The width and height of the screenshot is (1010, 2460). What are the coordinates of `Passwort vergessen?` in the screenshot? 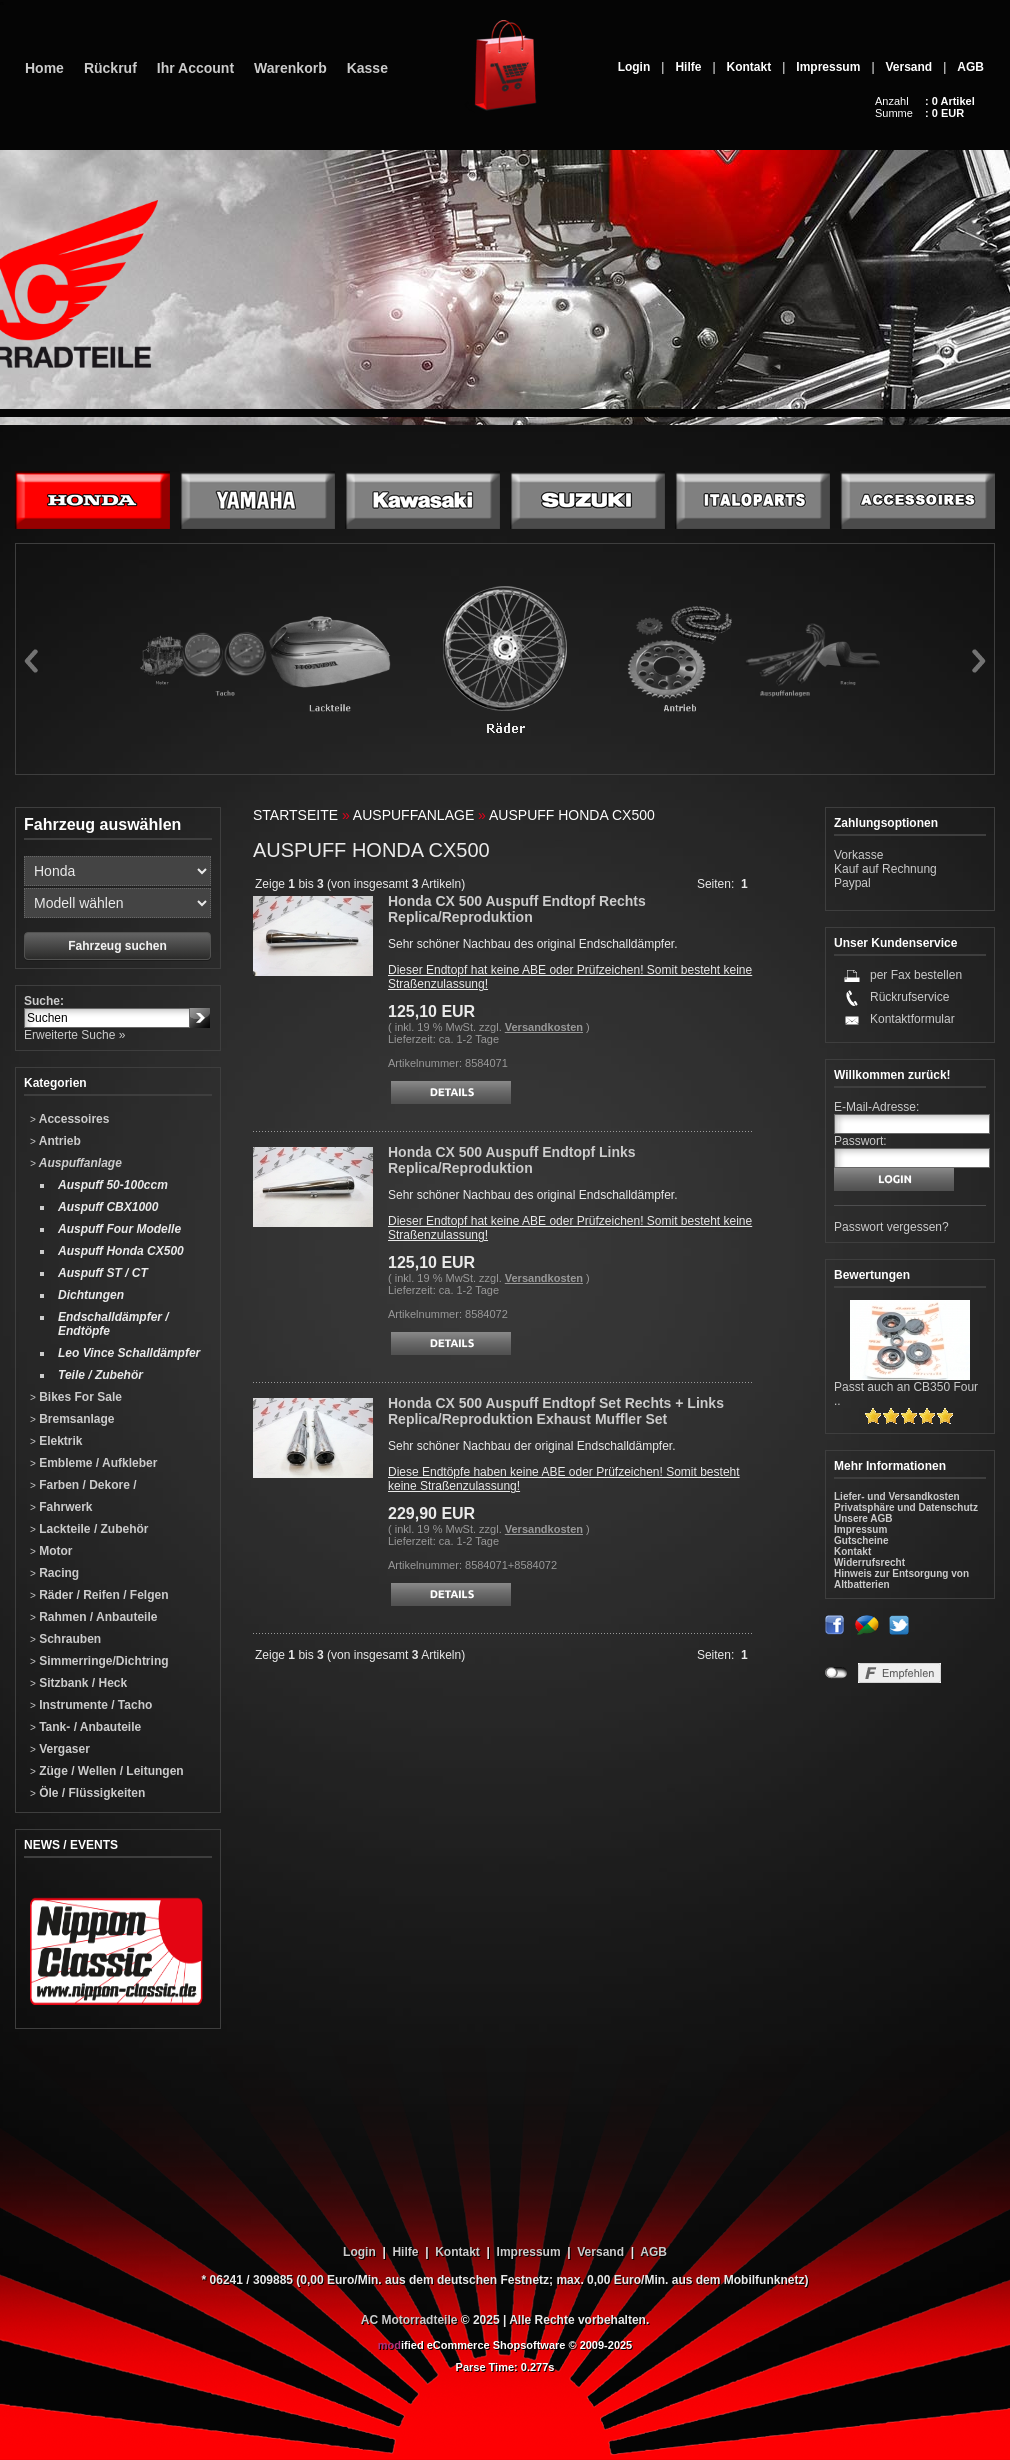 It's located at (891, 1227).